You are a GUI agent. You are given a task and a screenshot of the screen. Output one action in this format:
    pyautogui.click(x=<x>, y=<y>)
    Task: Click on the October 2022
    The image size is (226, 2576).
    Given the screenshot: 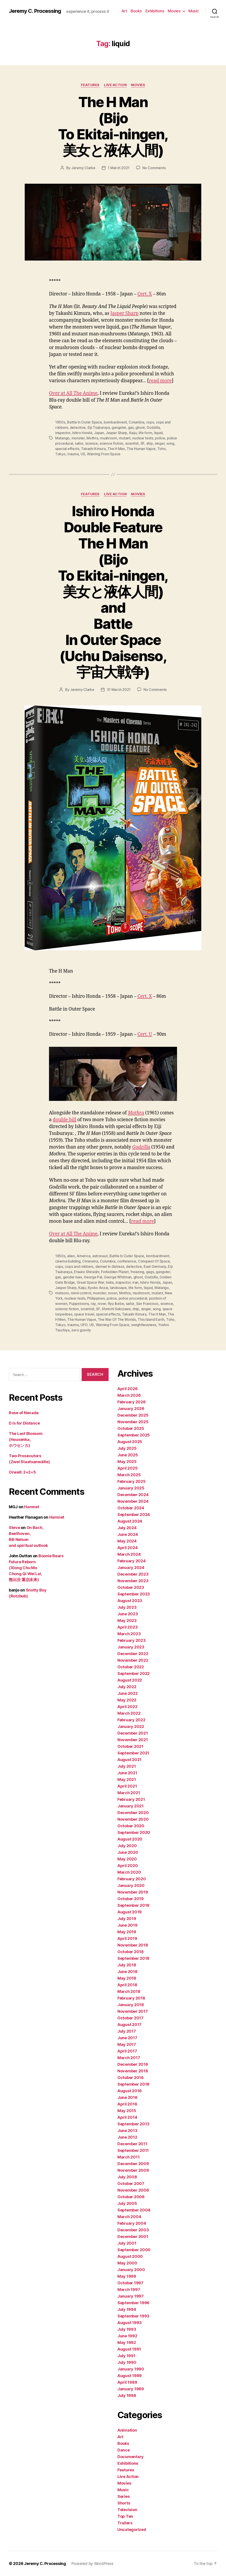 What is the action you would take?
    pyautogui.click(x=130, y=1667)
    